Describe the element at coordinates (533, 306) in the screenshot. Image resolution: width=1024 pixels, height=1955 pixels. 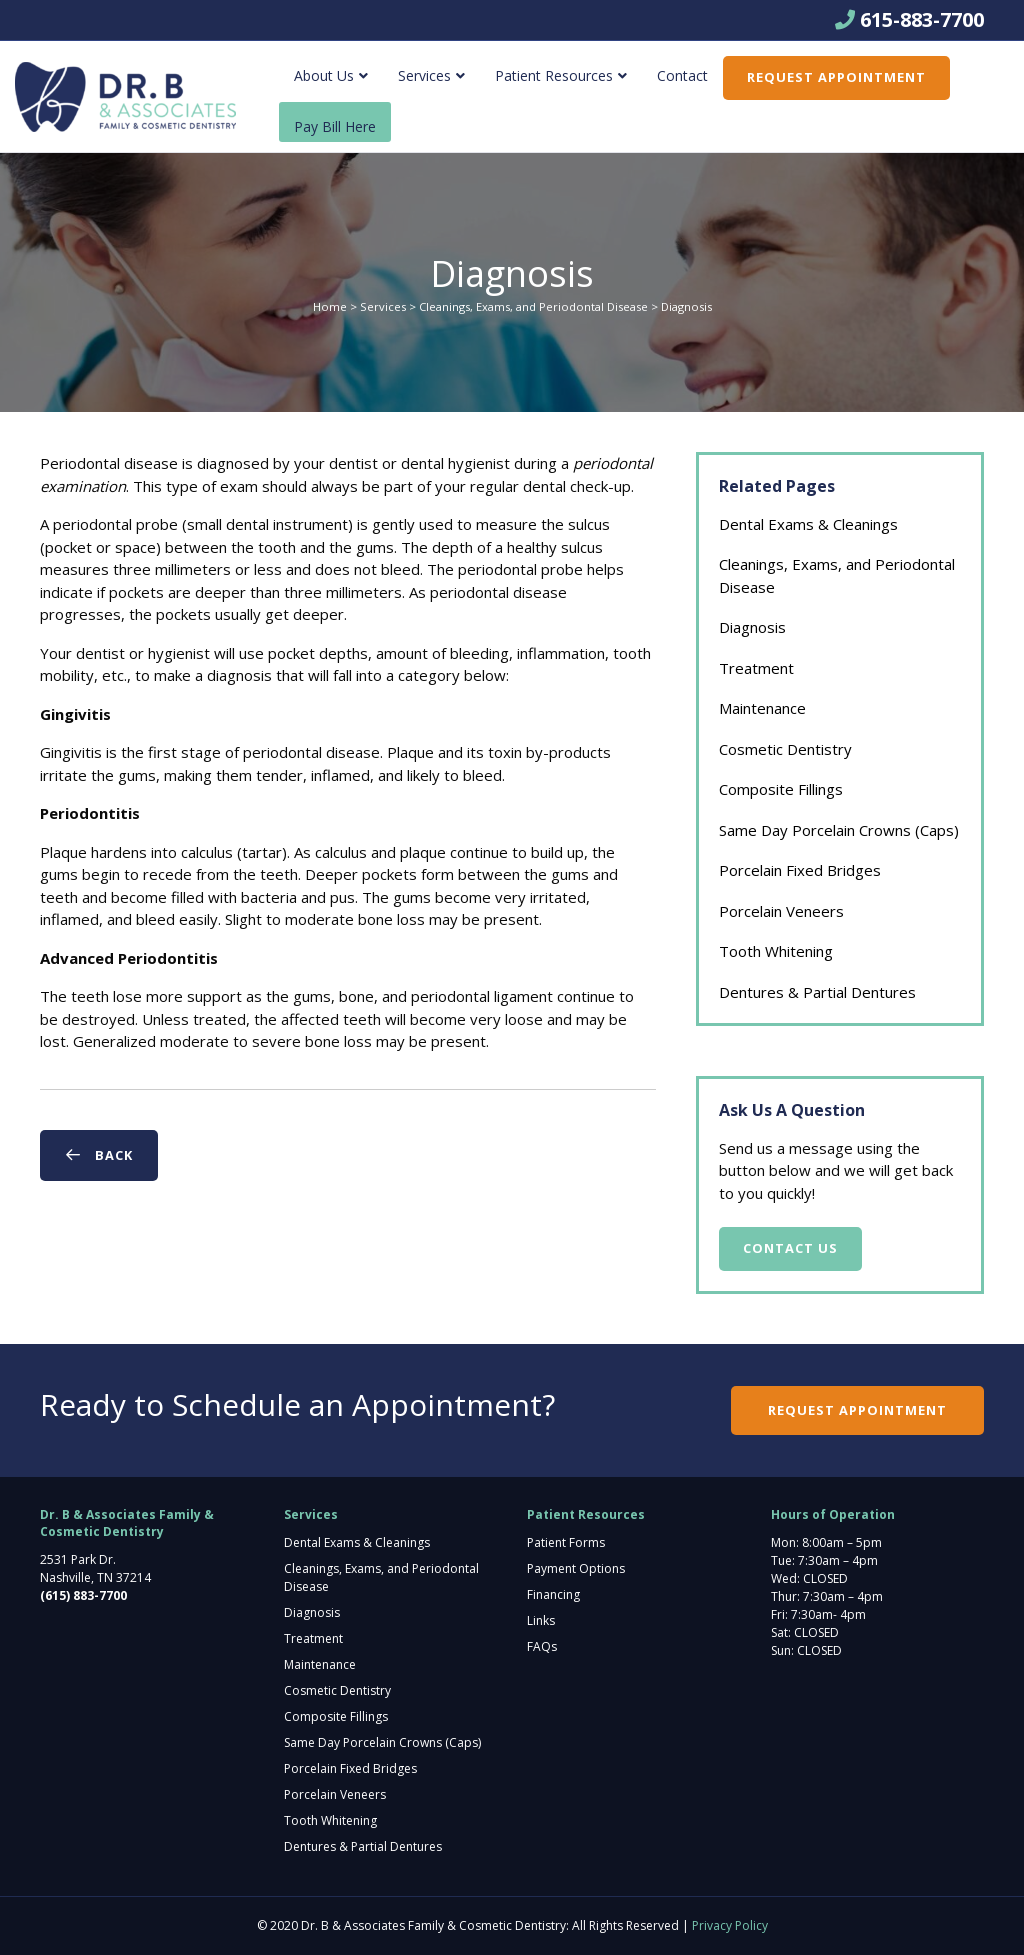
I see `Cleanings, Exams, and Periodontal Disease` at that location.